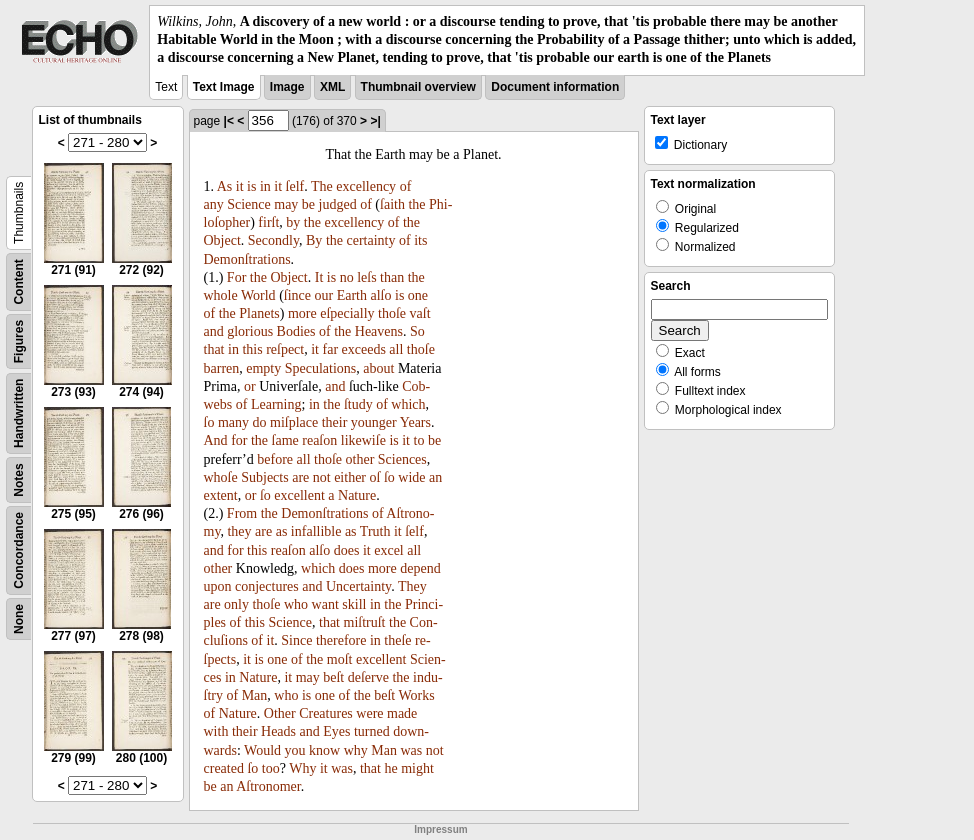 This screenshot has height=840, width=974. What do you see at coordinates (420, 240) in the screenshot?
I see `its` at bounding box center [420, 240].